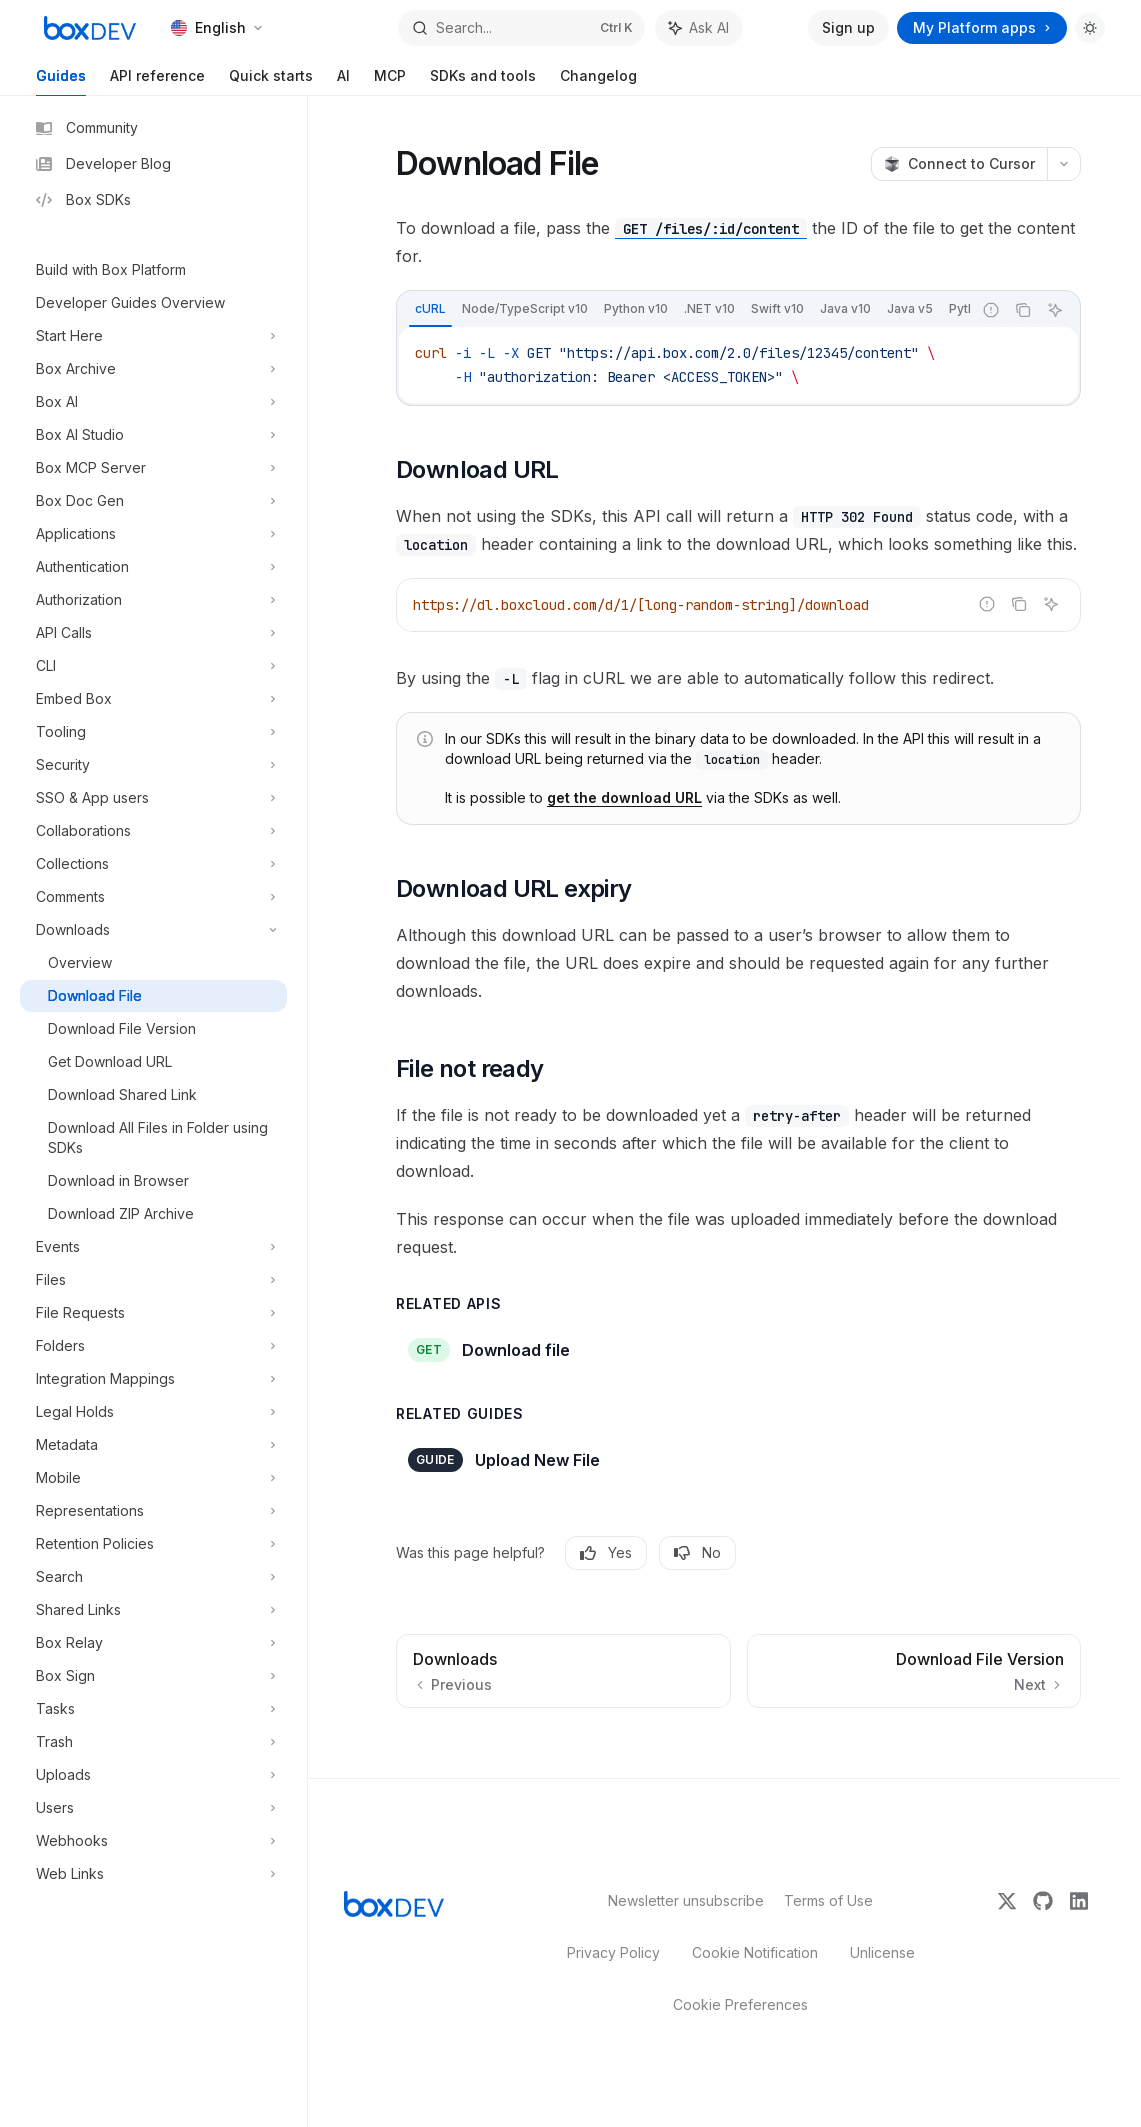  What do you see at coordinates (153, 402) in the screenshot?
I see `[Toggle Box AI section]` at bounding box center [153, 402].